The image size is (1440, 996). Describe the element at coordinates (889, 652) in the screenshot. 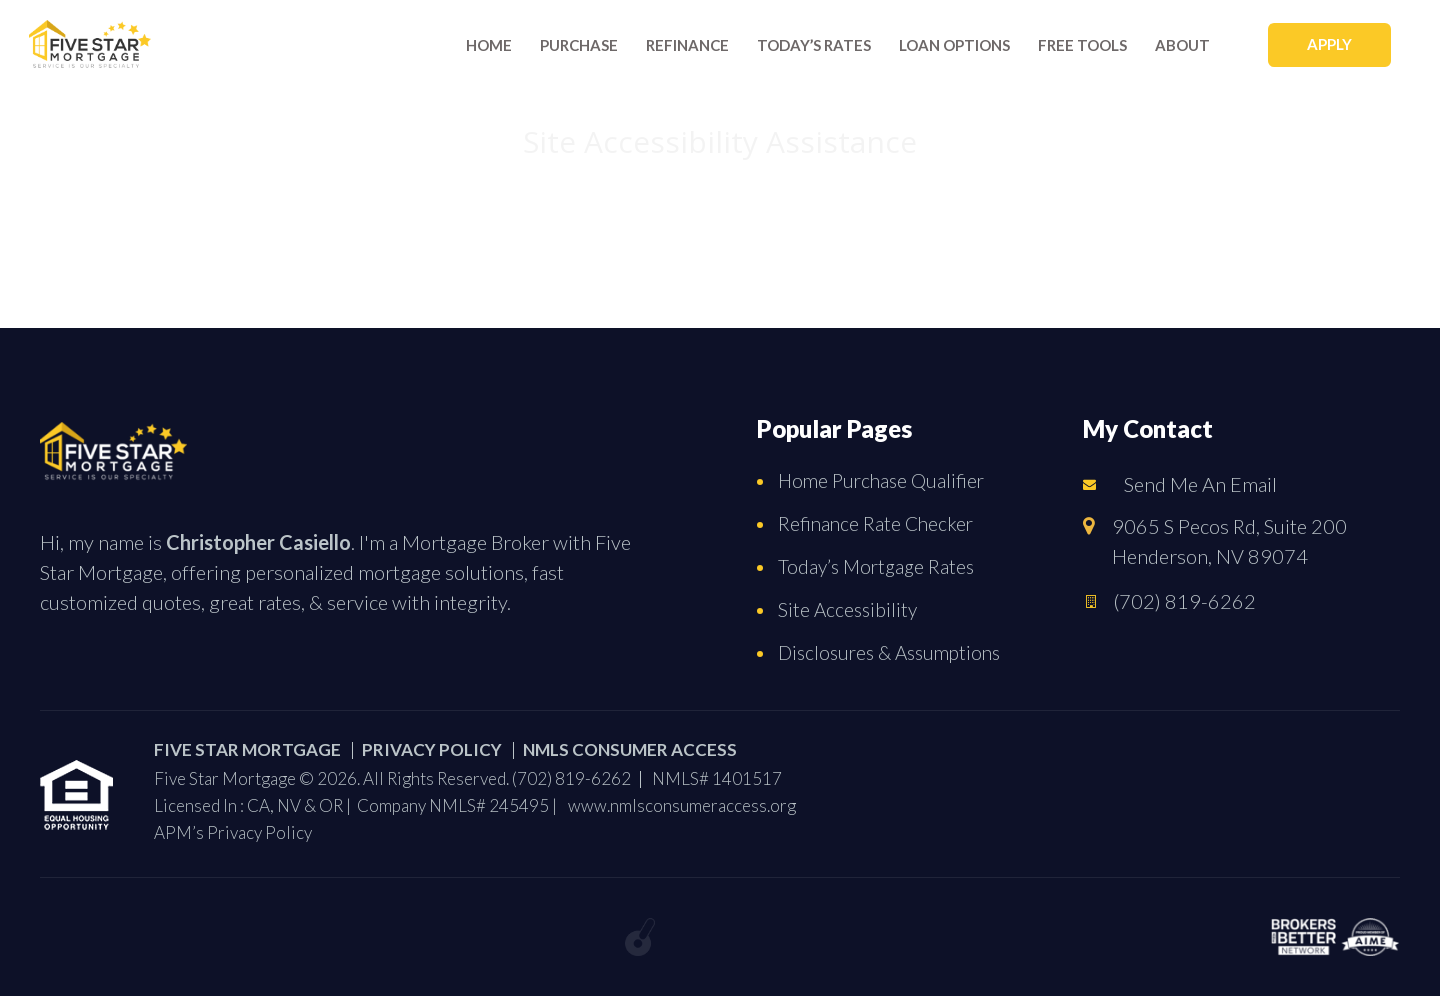

I see `Disclosures & Assumptions` at that location.